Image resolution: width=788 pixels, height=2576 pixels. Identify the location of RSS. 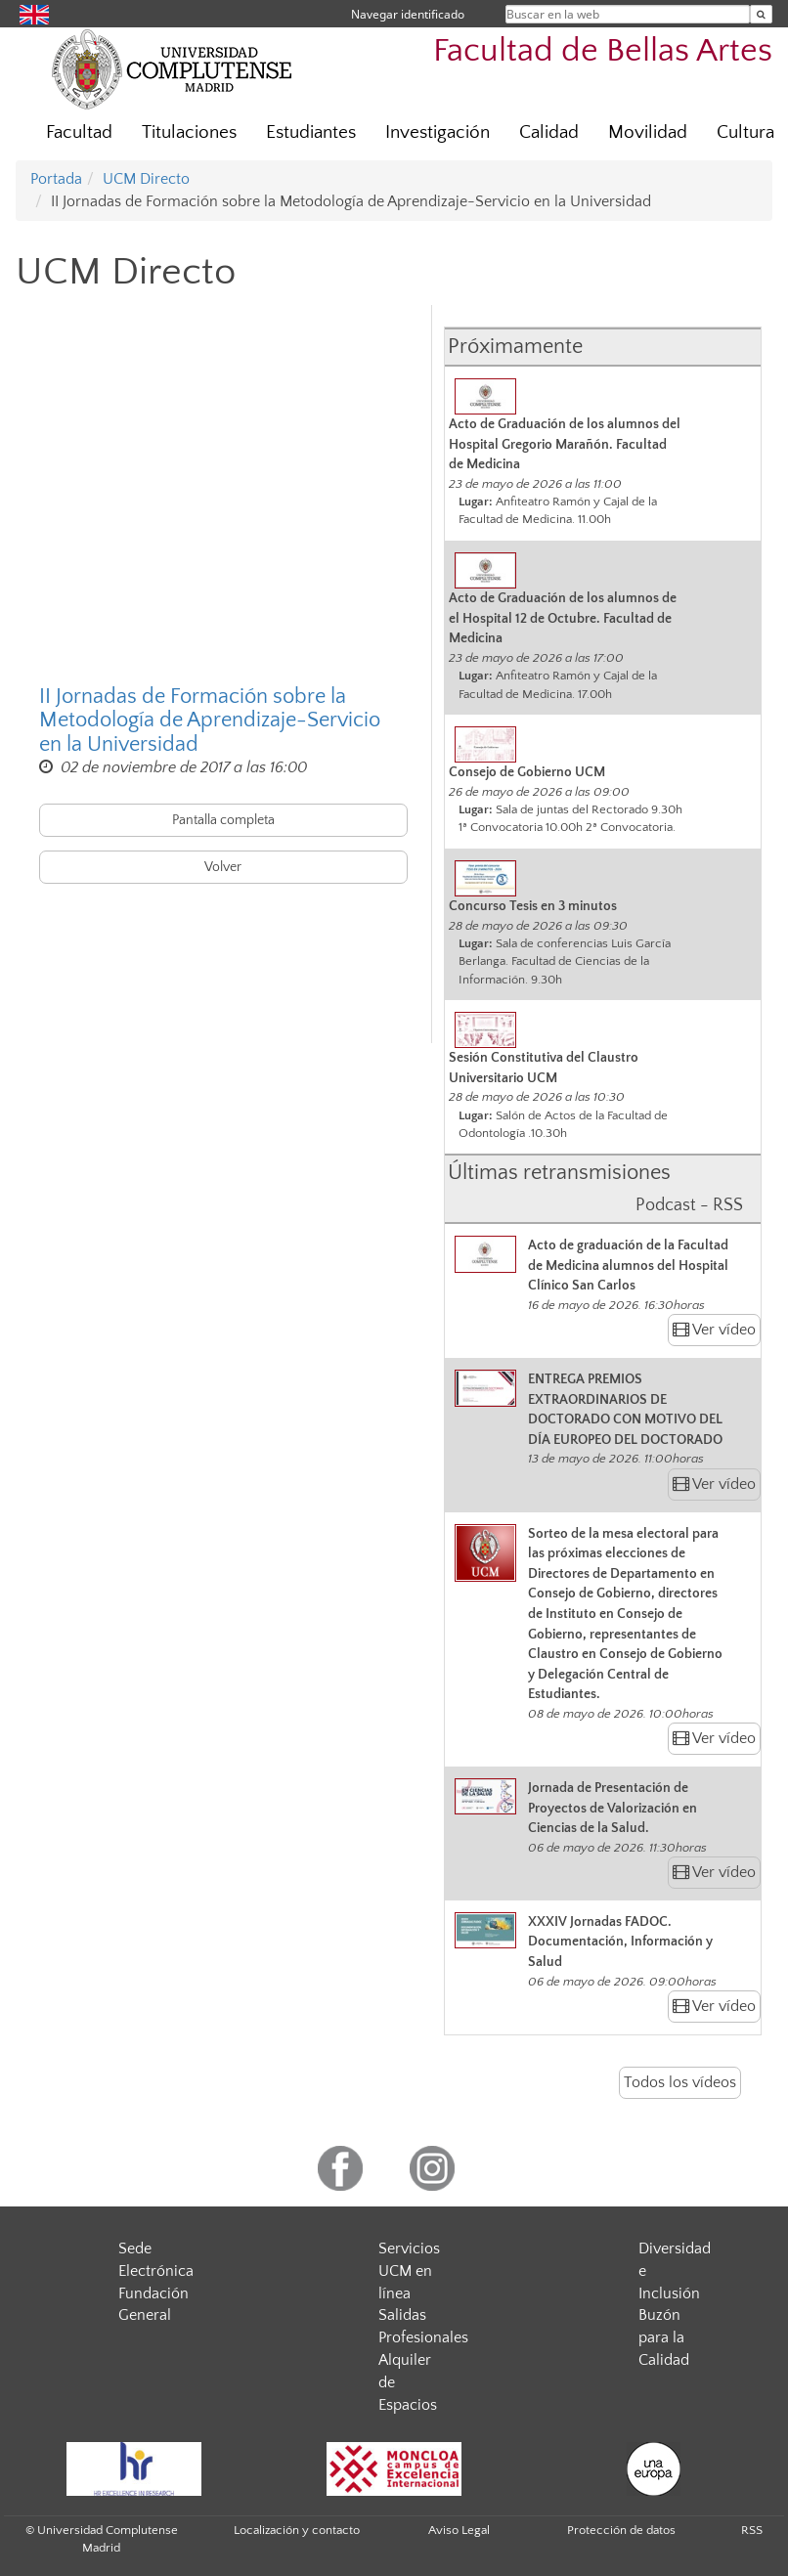
(752, 2530).